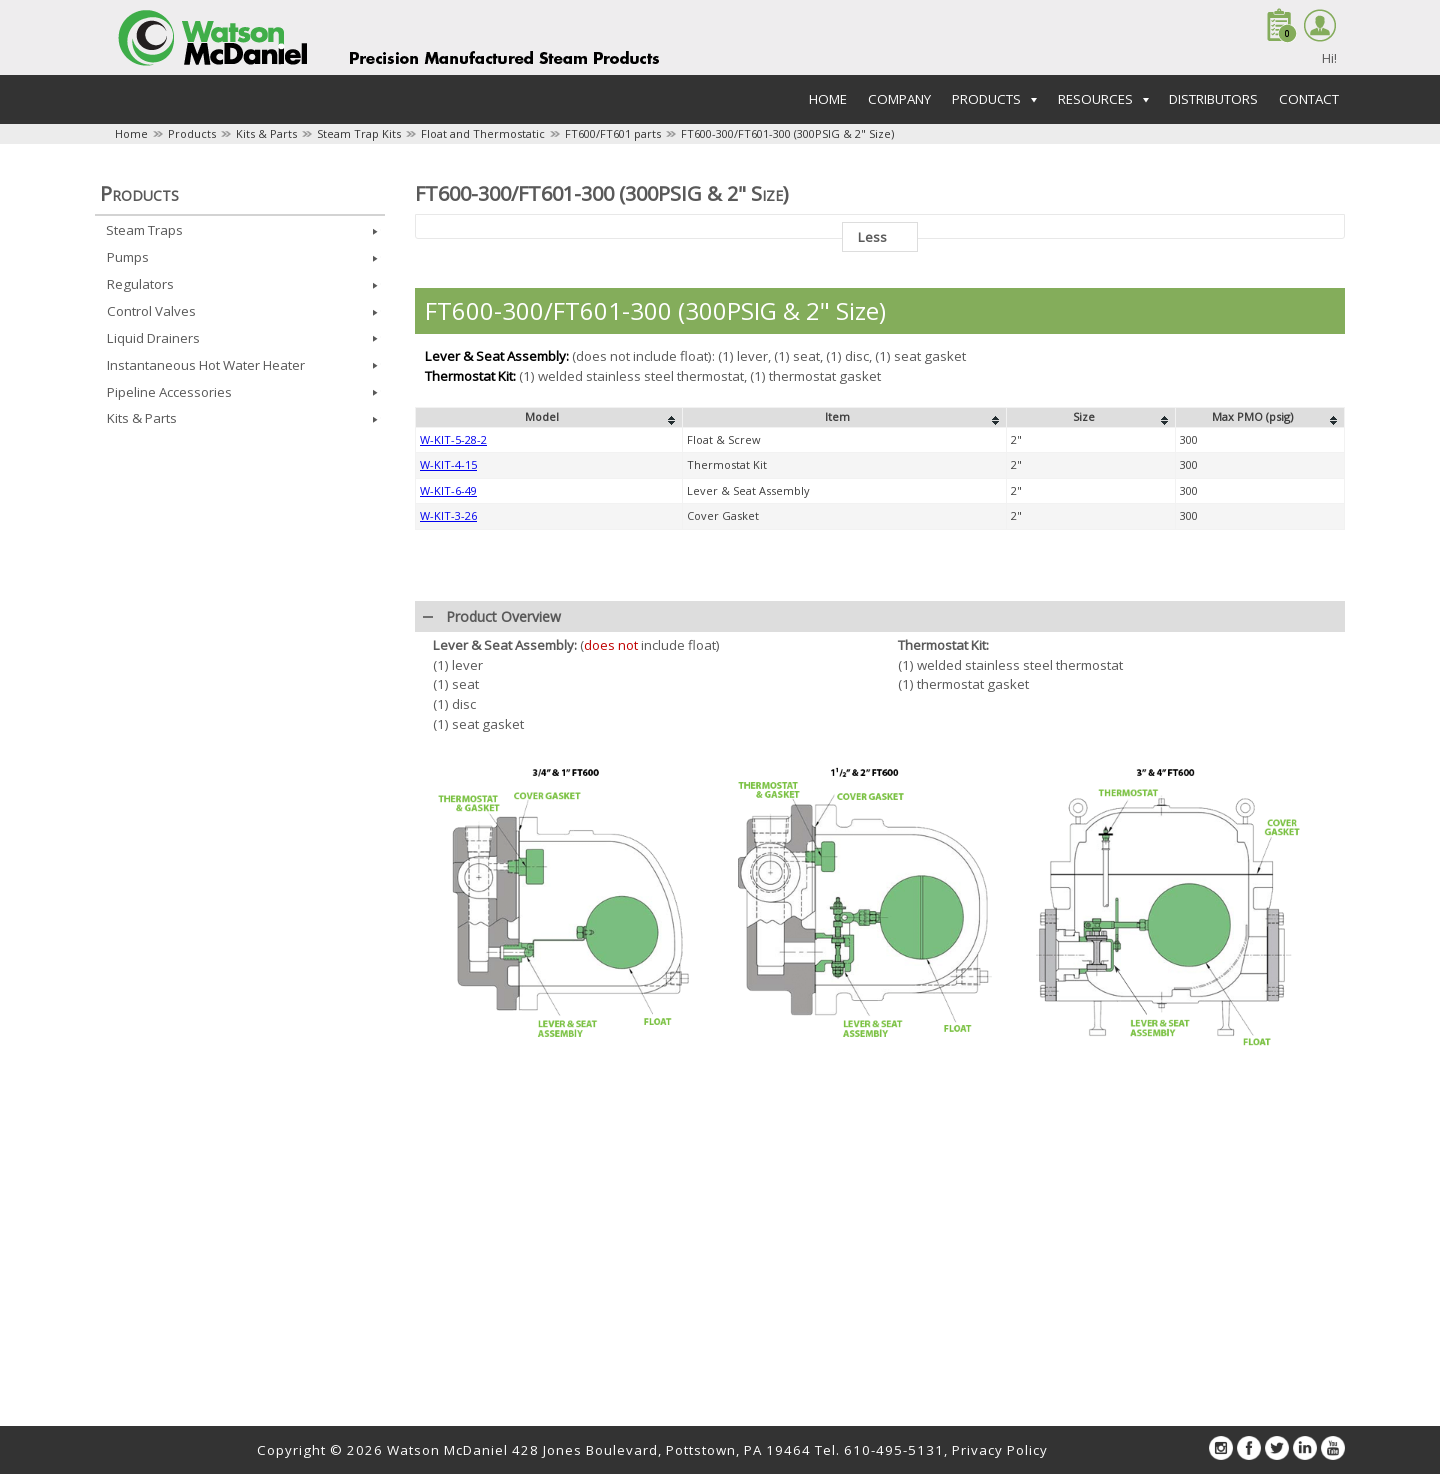 Image resolution: width=1440 pixels, height=1474 pixels. What do you see at coordinates (1000, 1450) in the screenshot?
I see `Privacy Policy` at bounding box center [1000, 1450].